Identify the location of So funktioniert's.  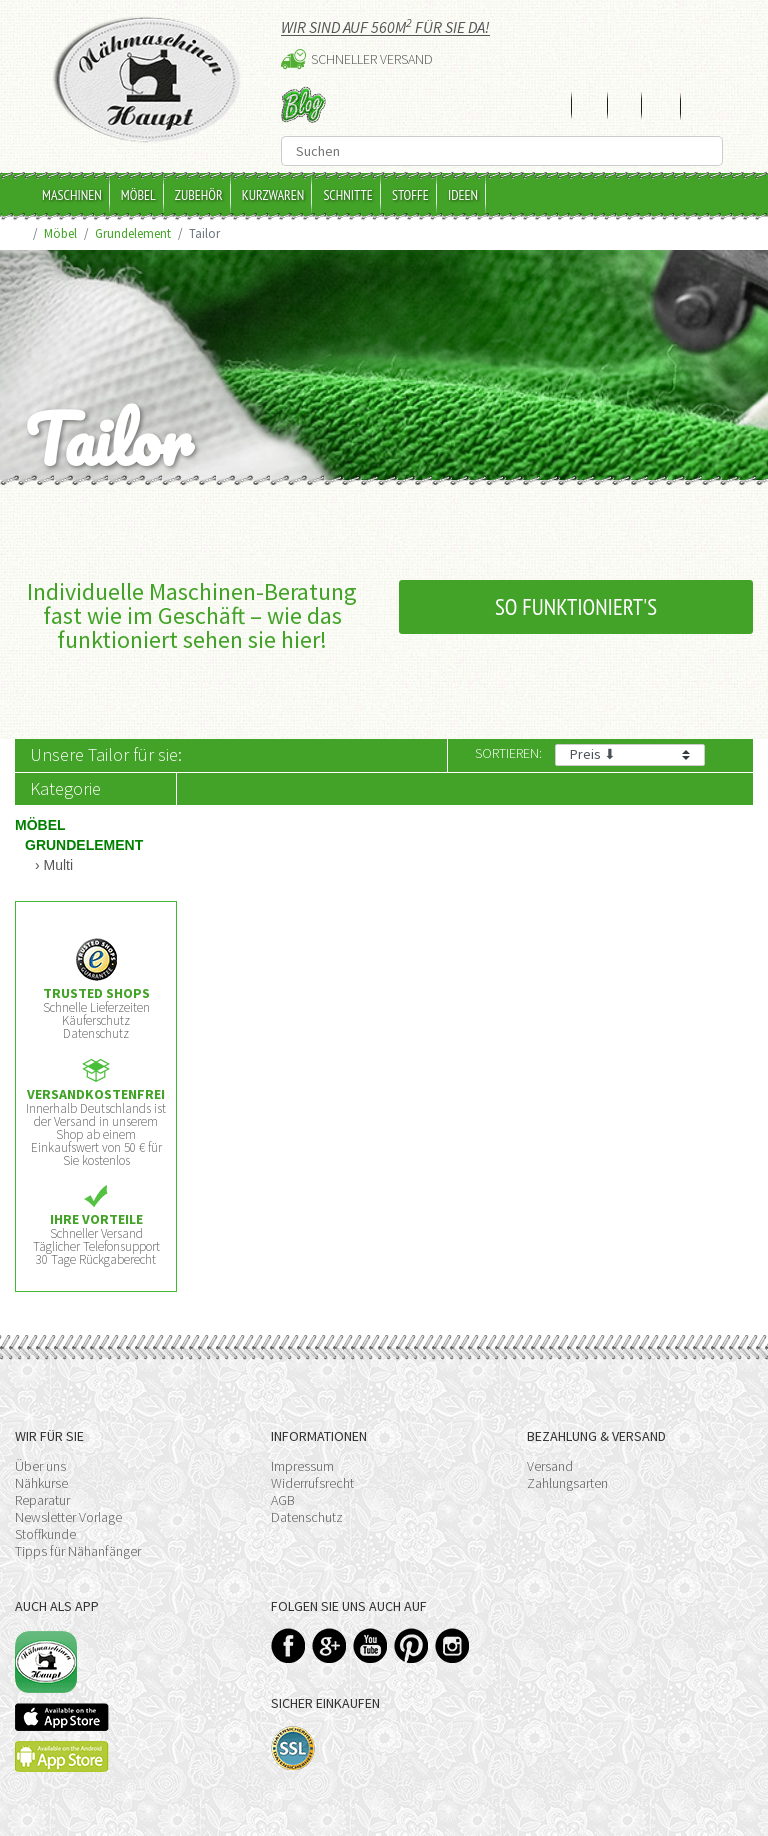
(576, 606).